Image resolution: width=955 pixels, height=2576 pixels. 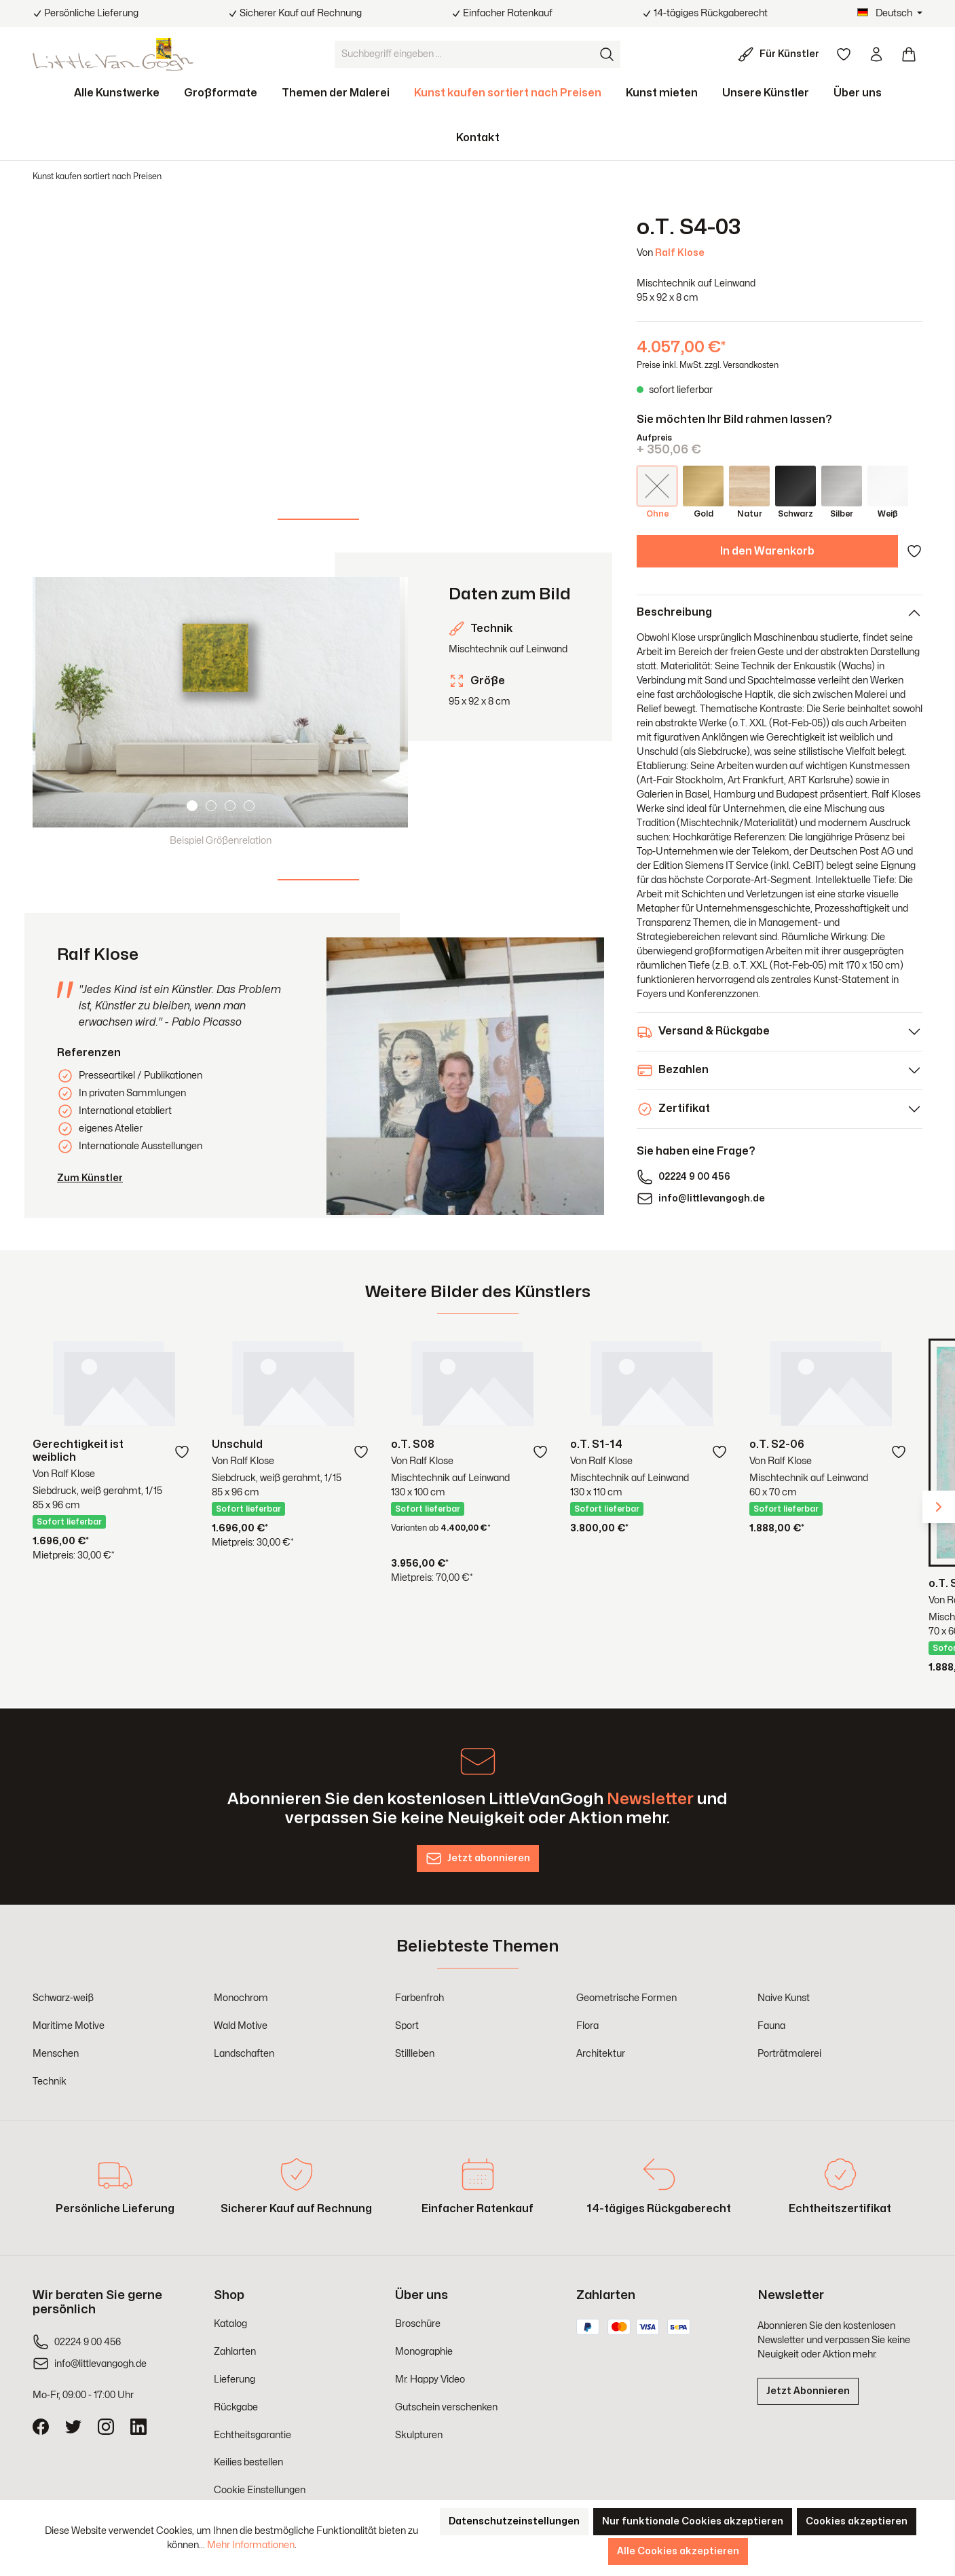 What do you see at coordinates (856, 2521) in the screenshot?
I see `Cookies akzeptieren` at bounding box center [856, 2521].